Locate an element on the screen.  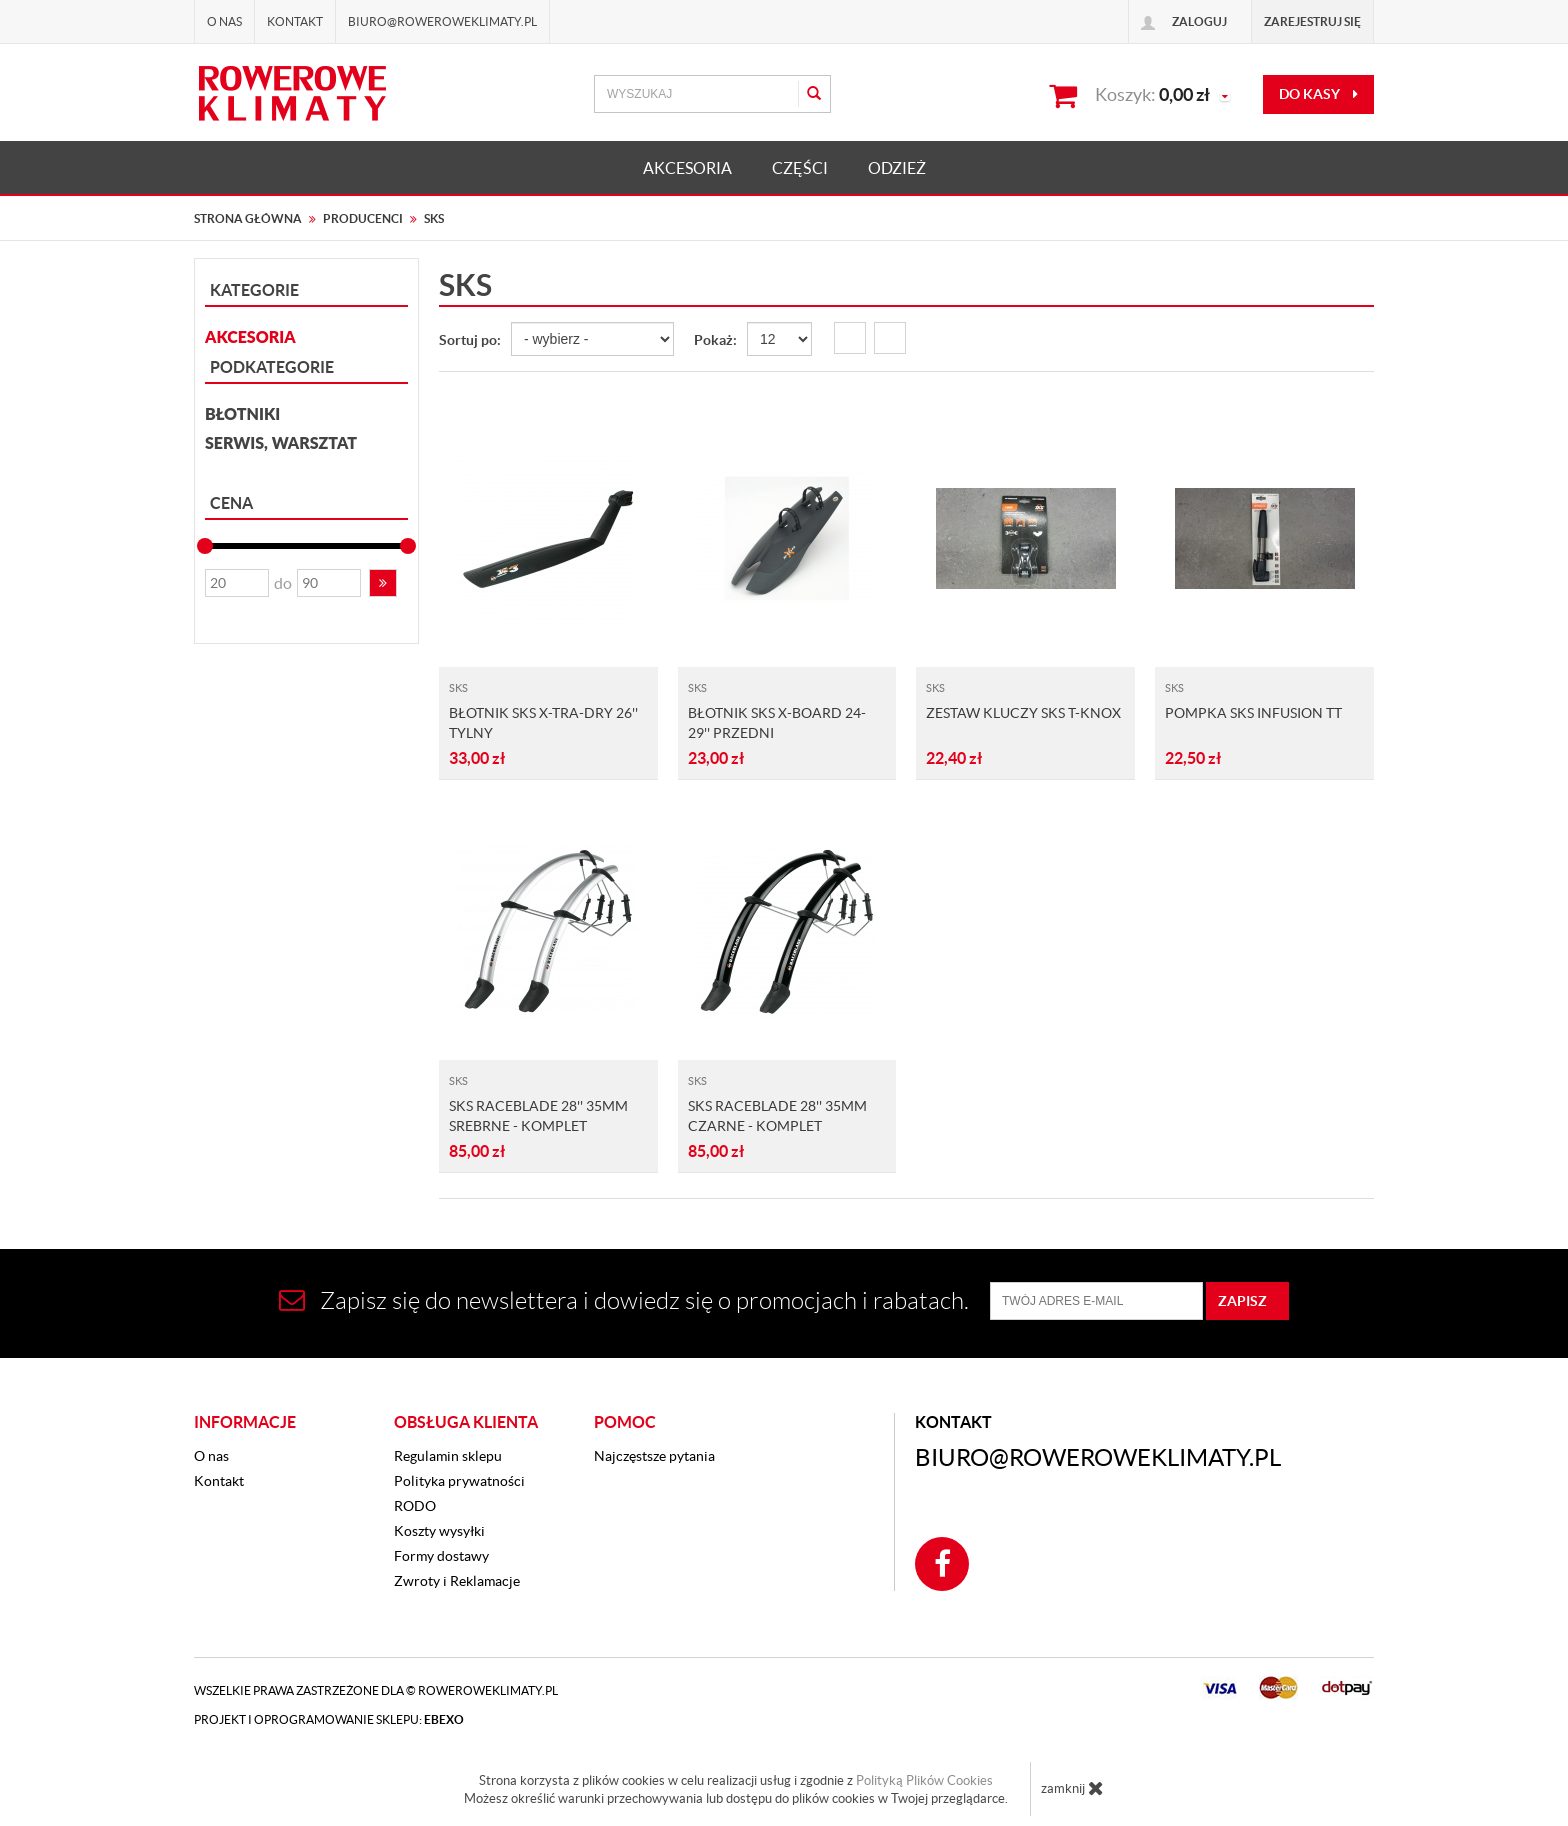
zamknij is located at coordinates (1072, 1788).